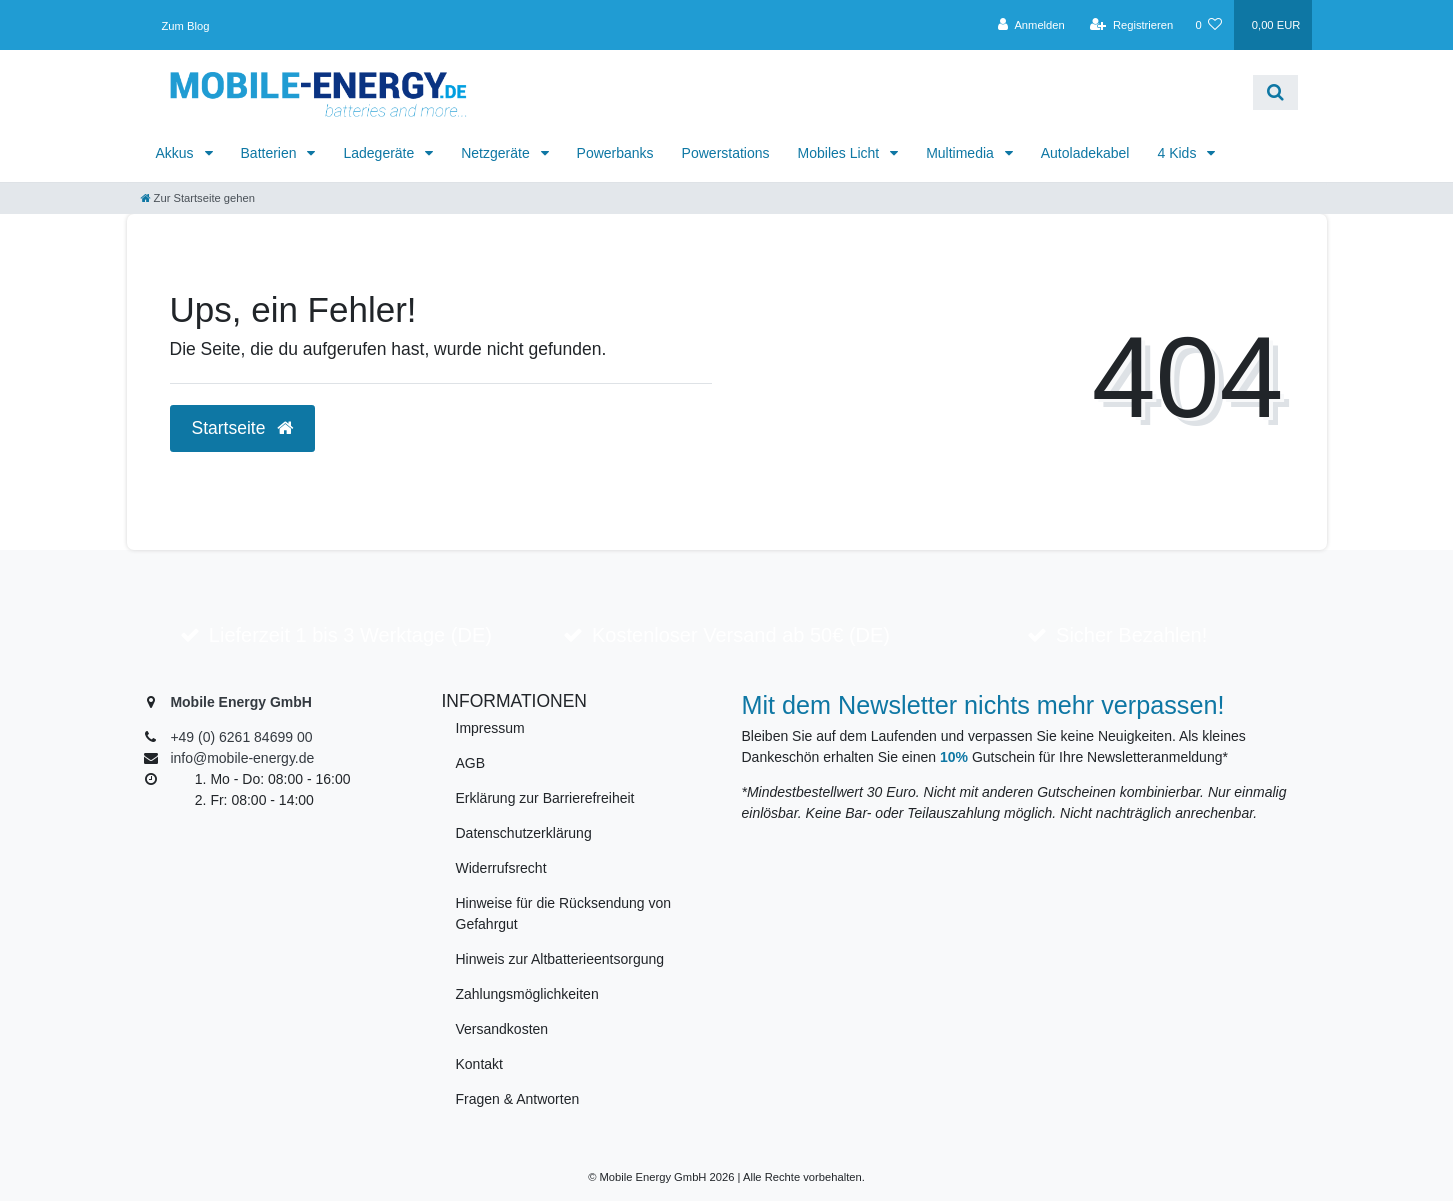 The height and width of the screenshot is (1201, 1453). I want to click on Impressum, so click(490, 728).